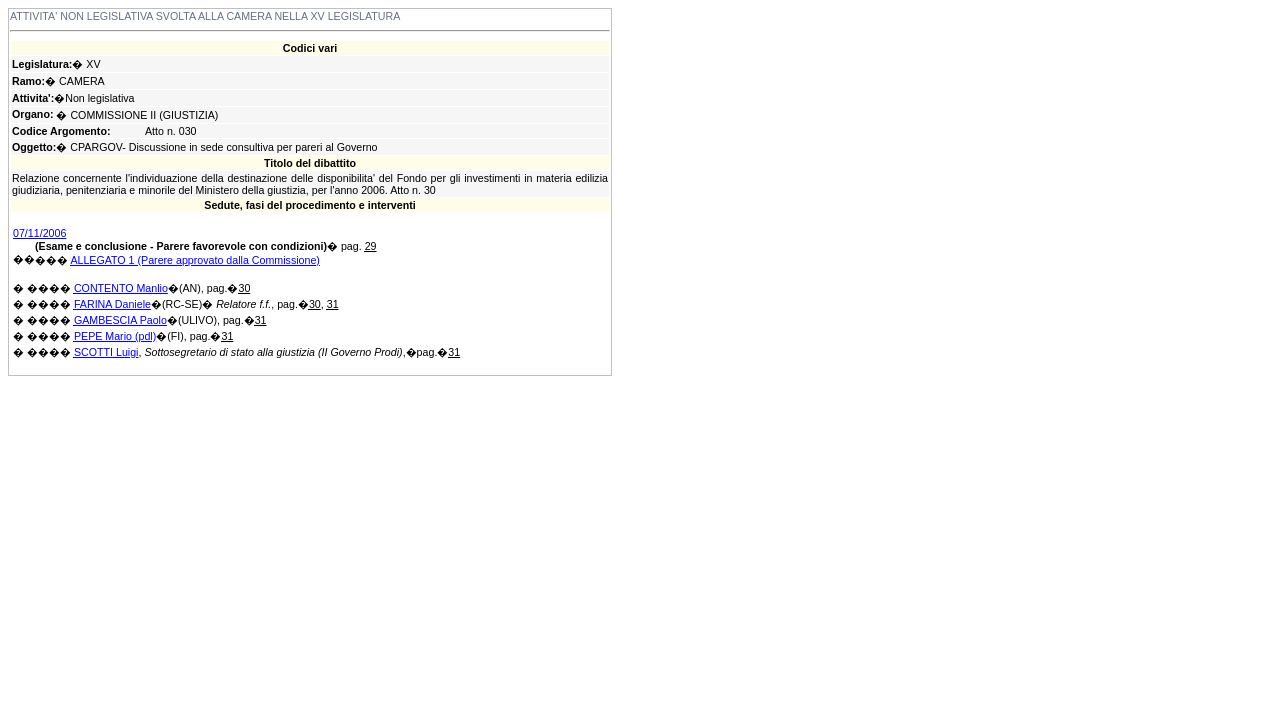 The width and height of the screenshot is (1280, 720). What do you see at coordinates (195, 260) in the screenshot?
I see `ALLEGATO 1 (Parere approvato dalla Commissione)` at bounding box center [195, 260].